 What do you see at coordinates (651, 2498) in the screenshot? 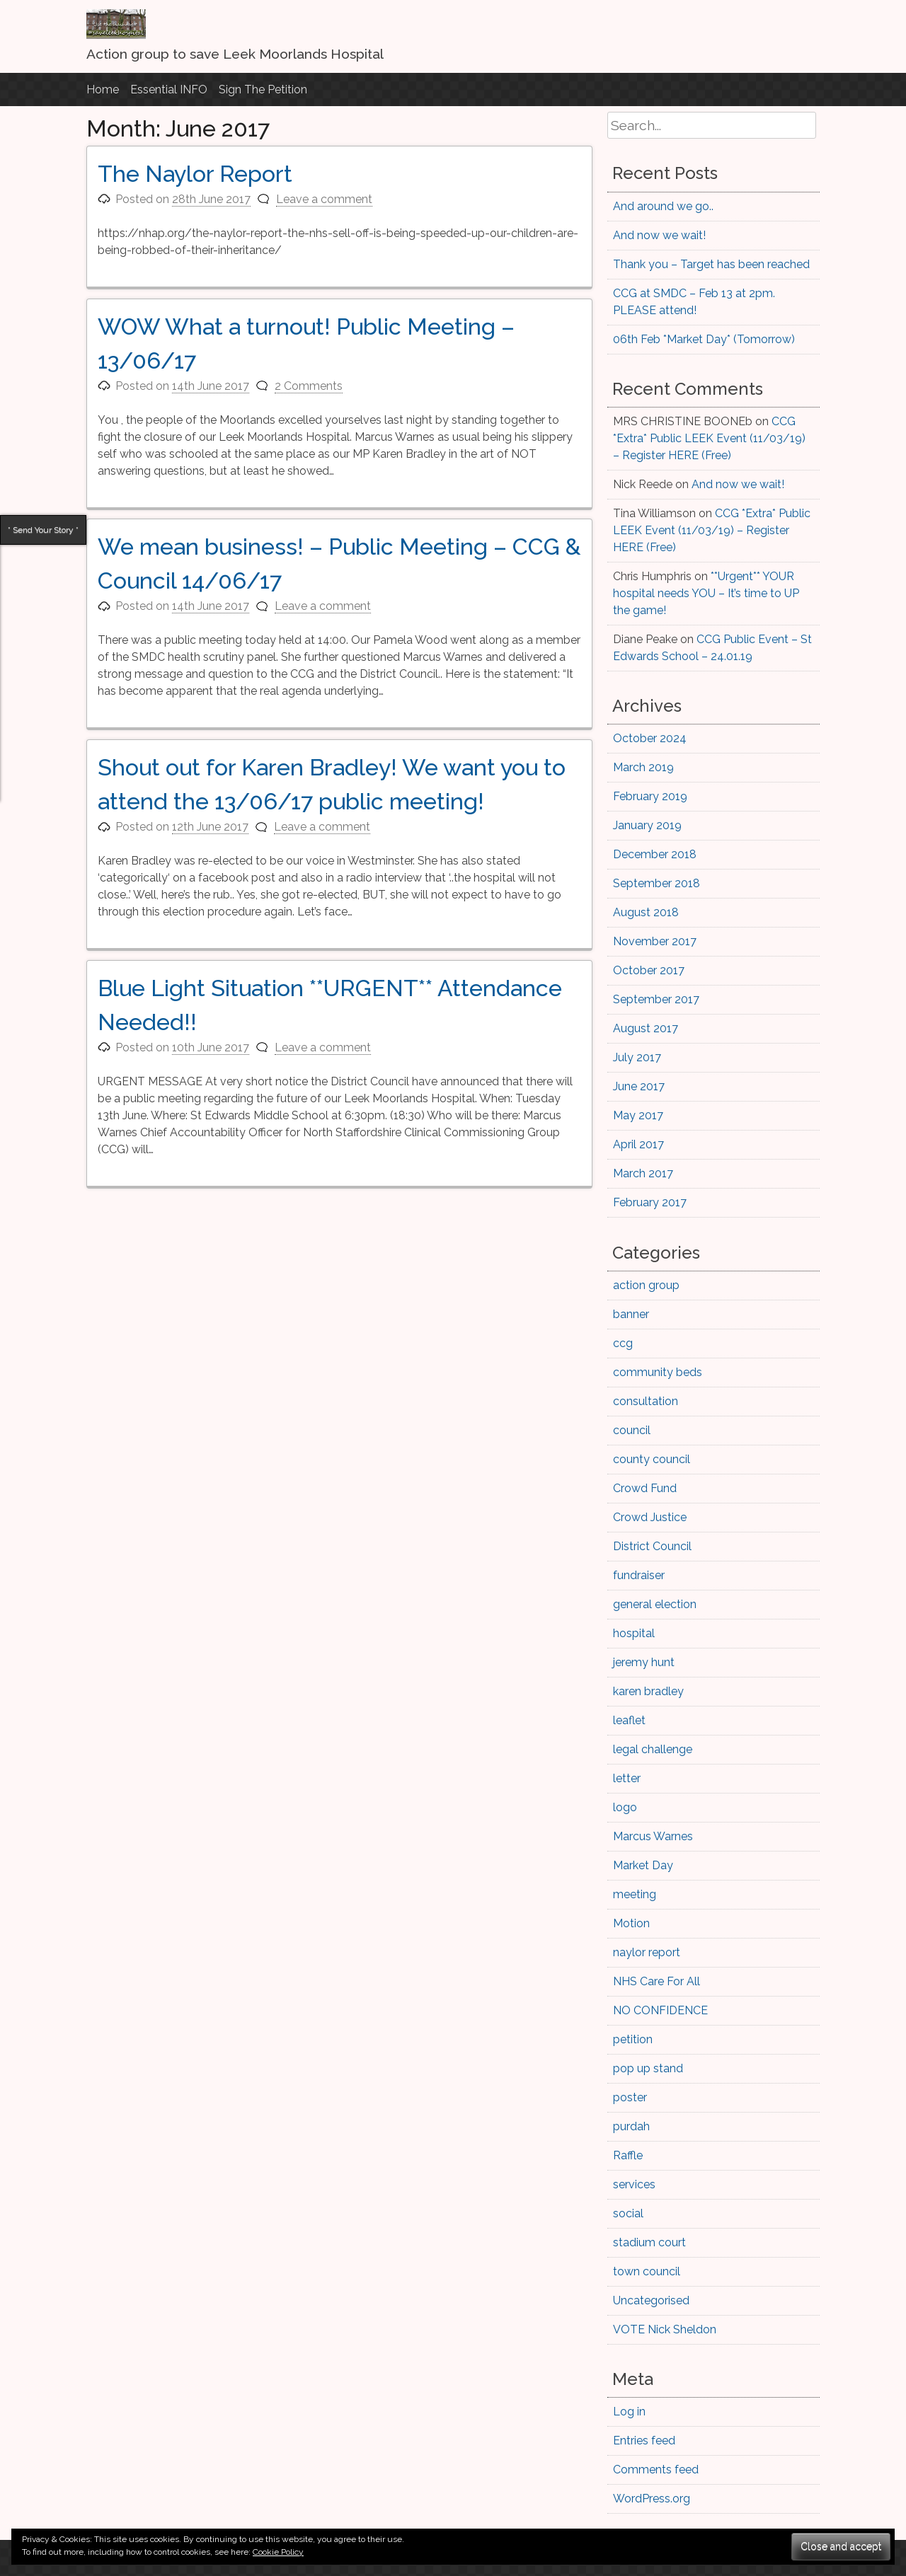
I see `WordPress.org` at bounding box center [651, 2498].